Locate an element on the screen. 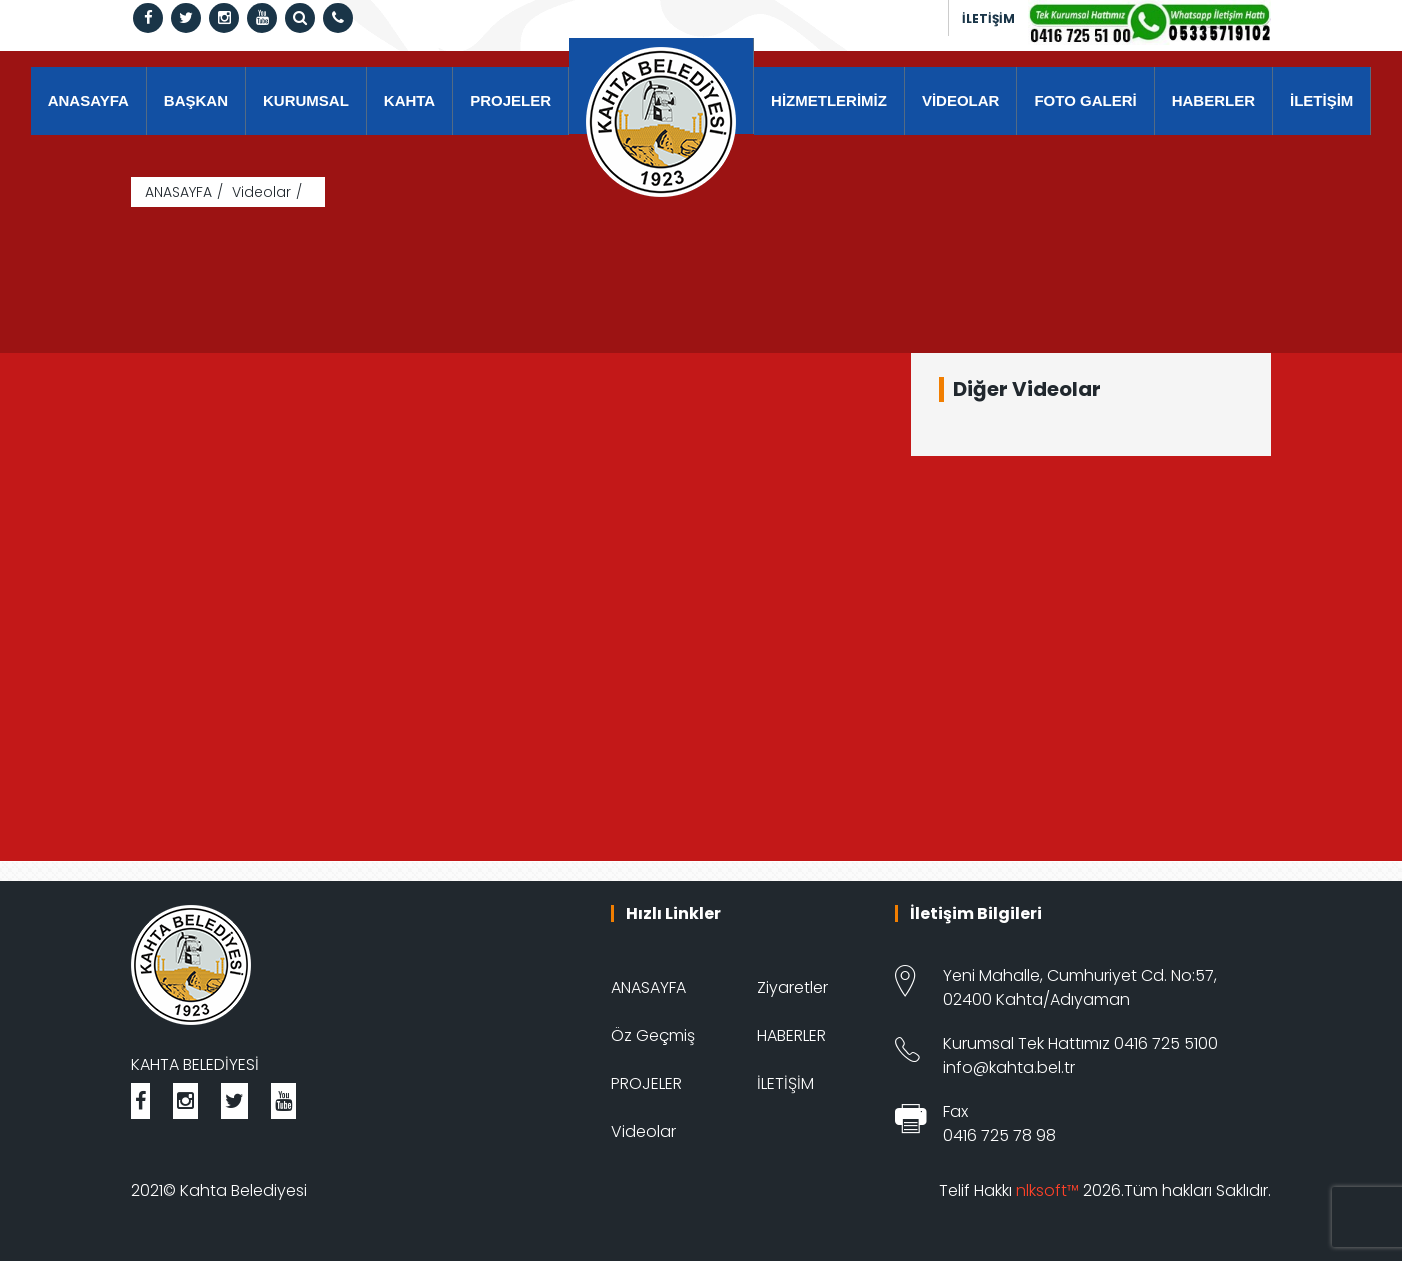 The height and width of the screenshot is (1261, 1402). FOTO GALERİ is located at coordinates (1085, 100).